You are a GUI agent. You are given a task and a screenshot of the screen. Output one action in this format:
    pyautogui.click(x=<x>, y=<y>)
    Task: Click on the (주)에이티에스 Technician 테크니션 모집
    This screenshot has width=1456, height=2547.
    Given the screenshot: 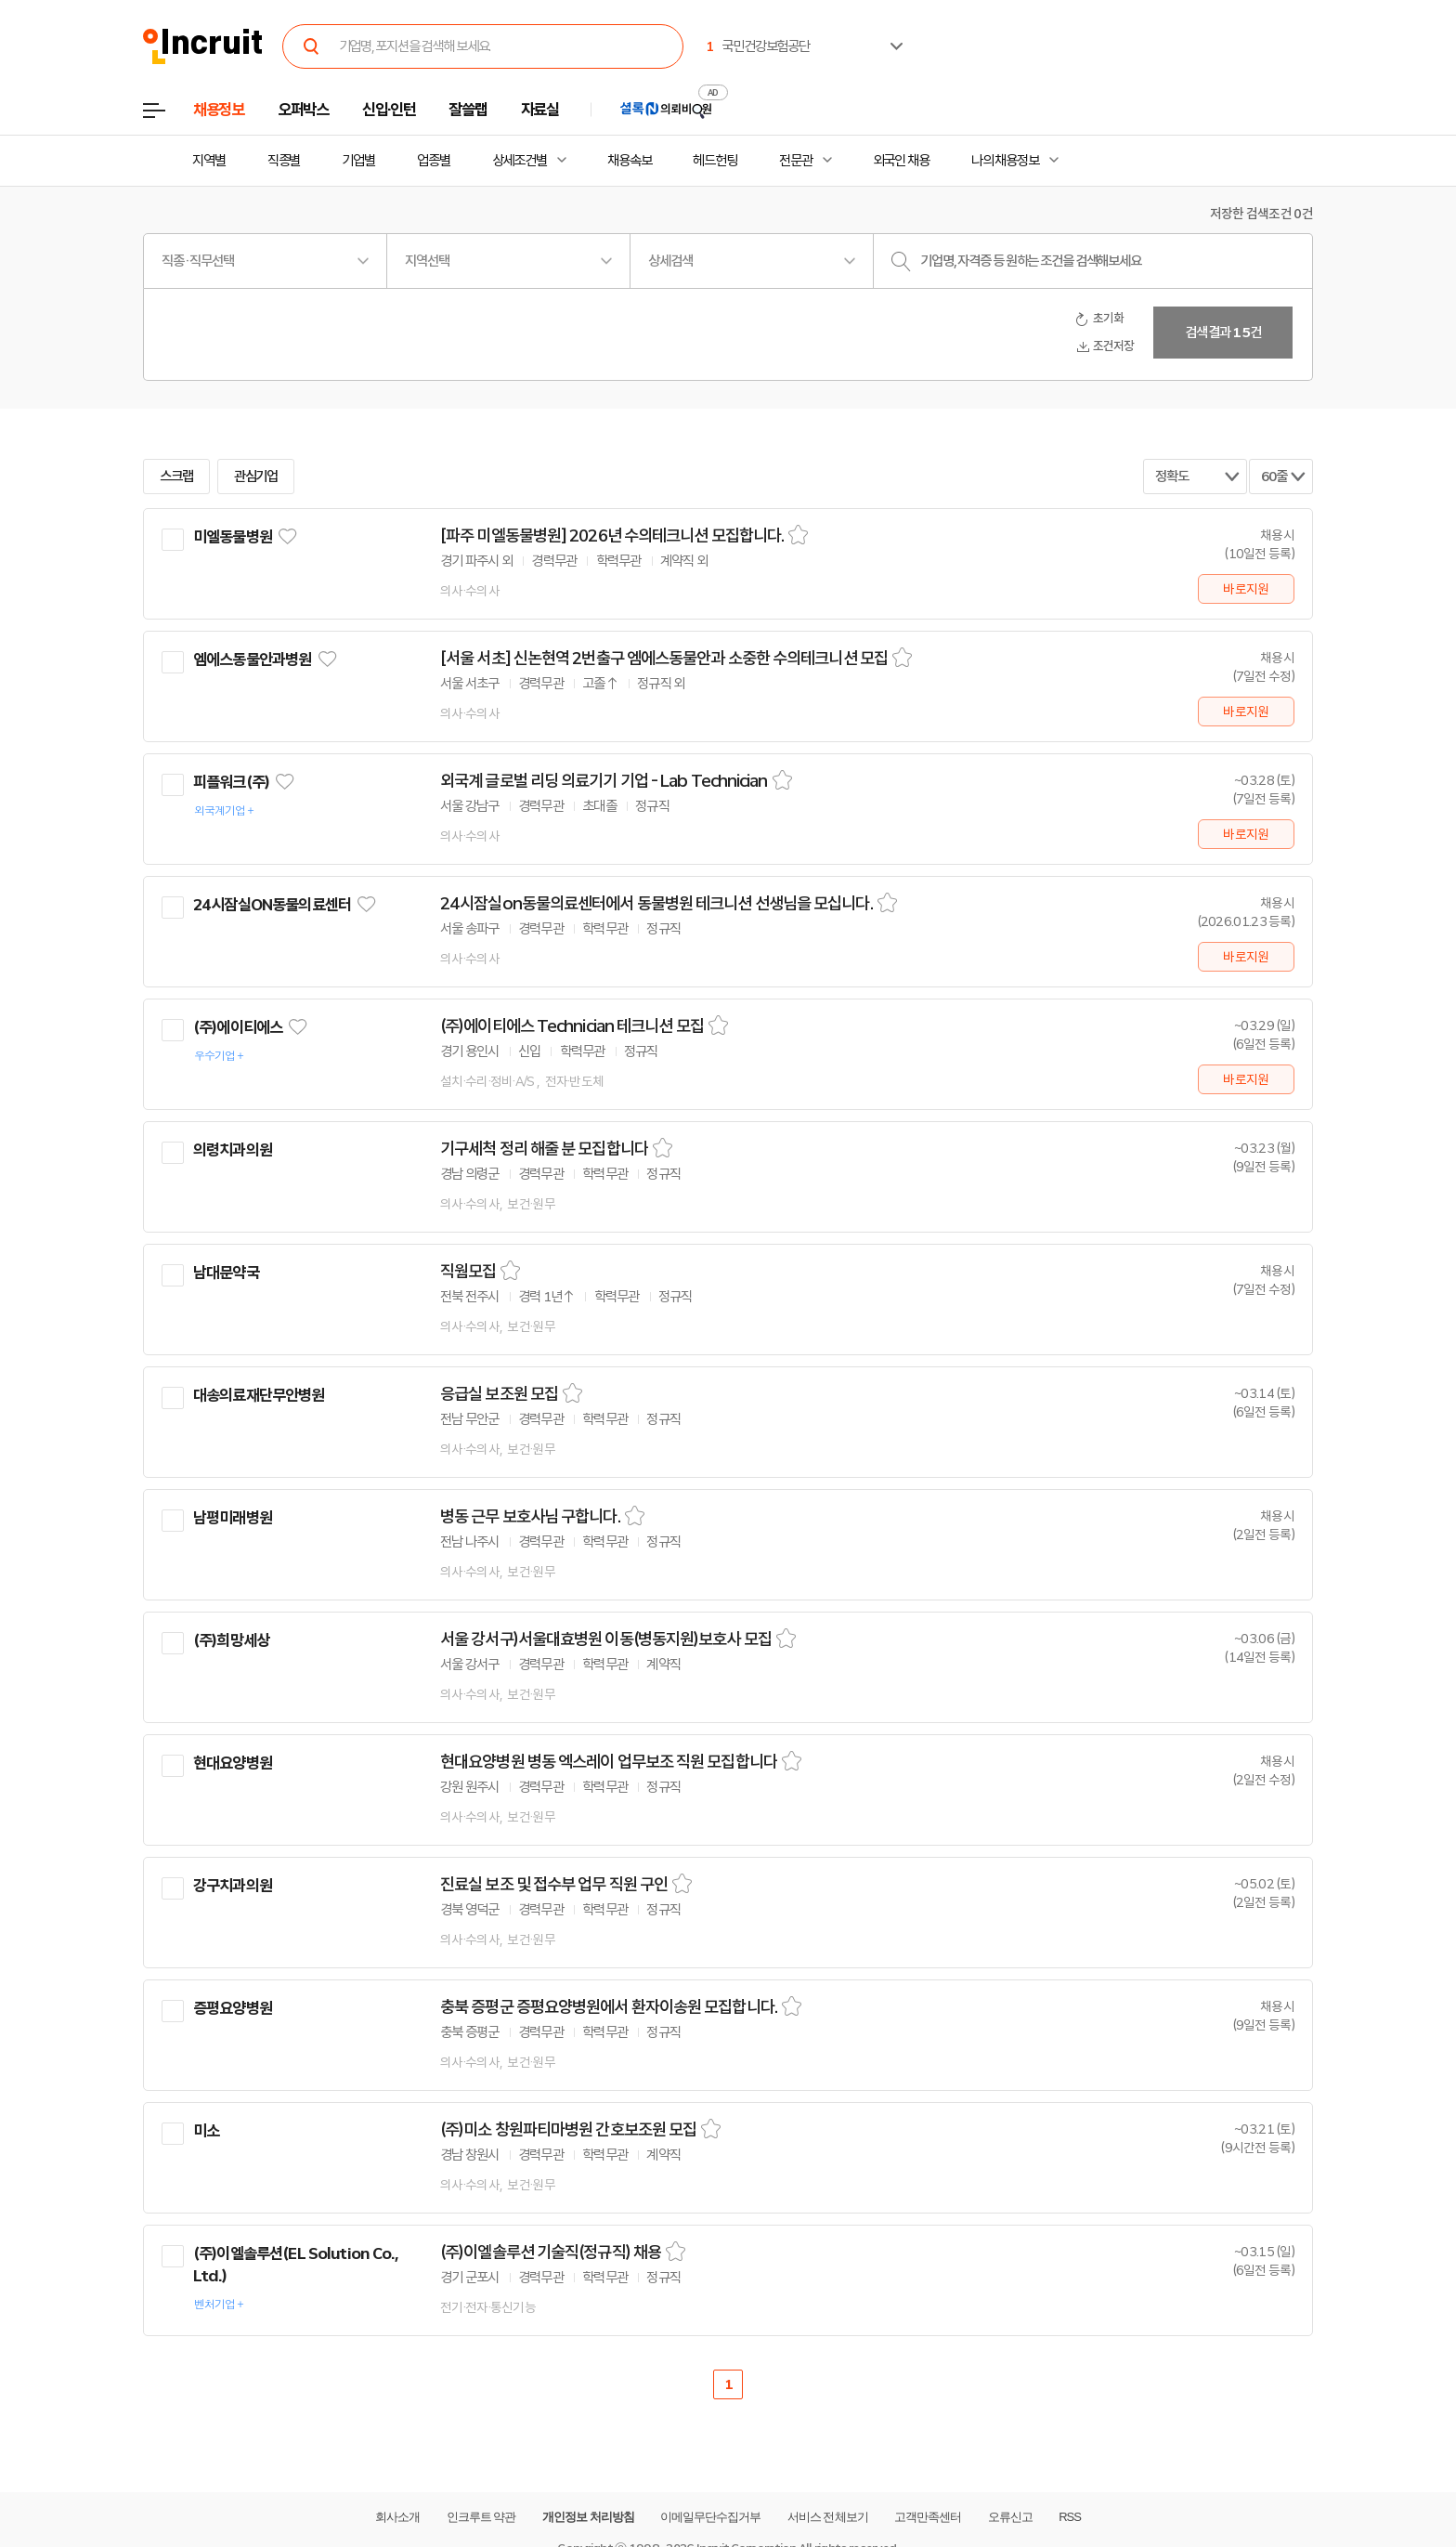 What is the action you would take?
    pyautogui.click(x=572, y=1026)
    